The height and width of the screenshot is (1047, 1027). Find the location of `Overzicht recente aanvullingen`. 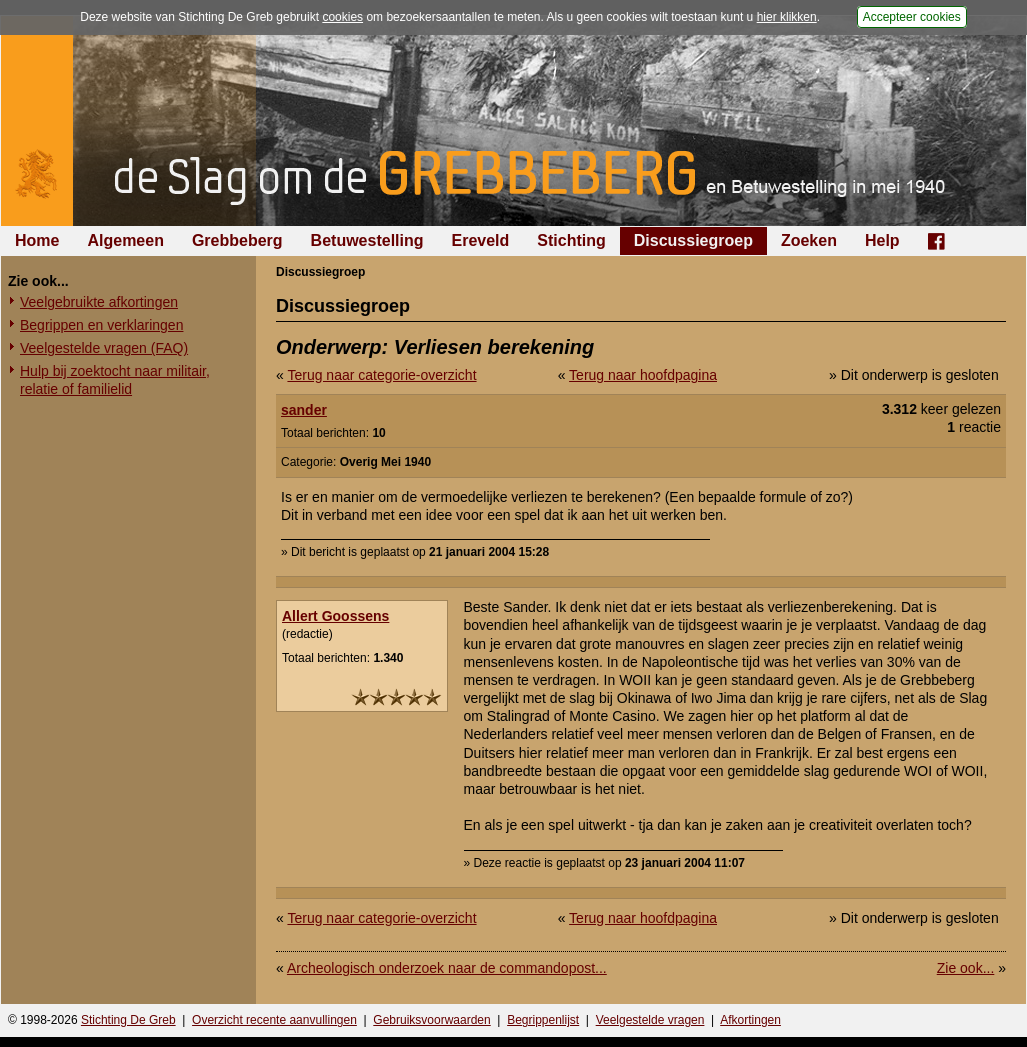

Overzicht recente aanvullingen is located at coordinates (274, 1020).